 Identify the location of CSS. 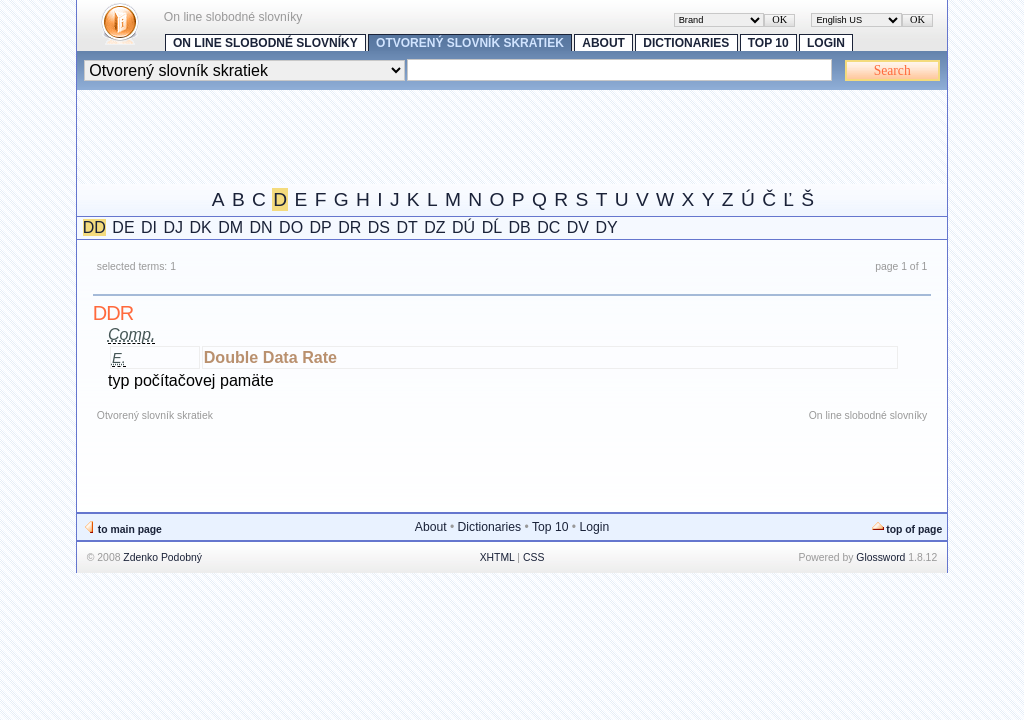
(533, 557).